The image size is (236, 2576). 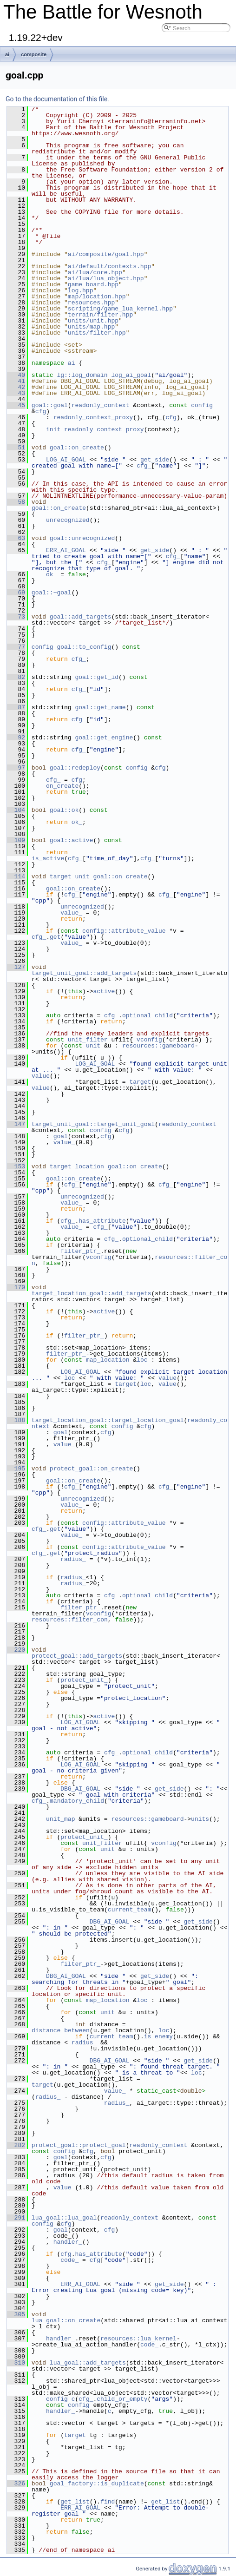 I want to click on 73, so click(x=16, y=617).